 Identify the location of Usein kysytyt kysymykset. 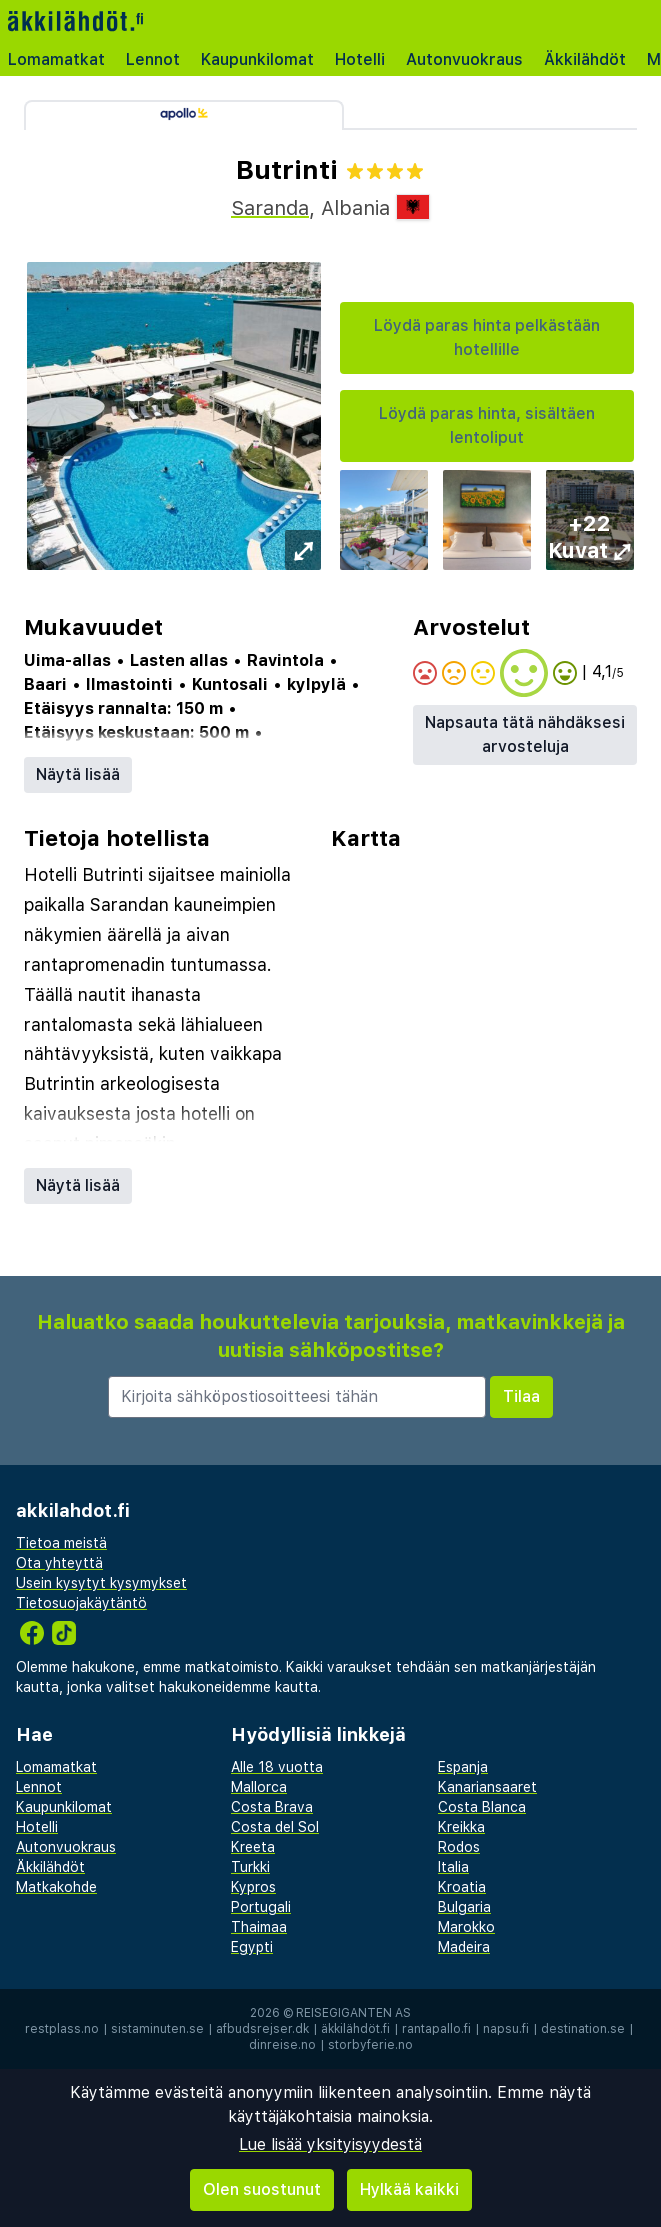
(101, 1583).